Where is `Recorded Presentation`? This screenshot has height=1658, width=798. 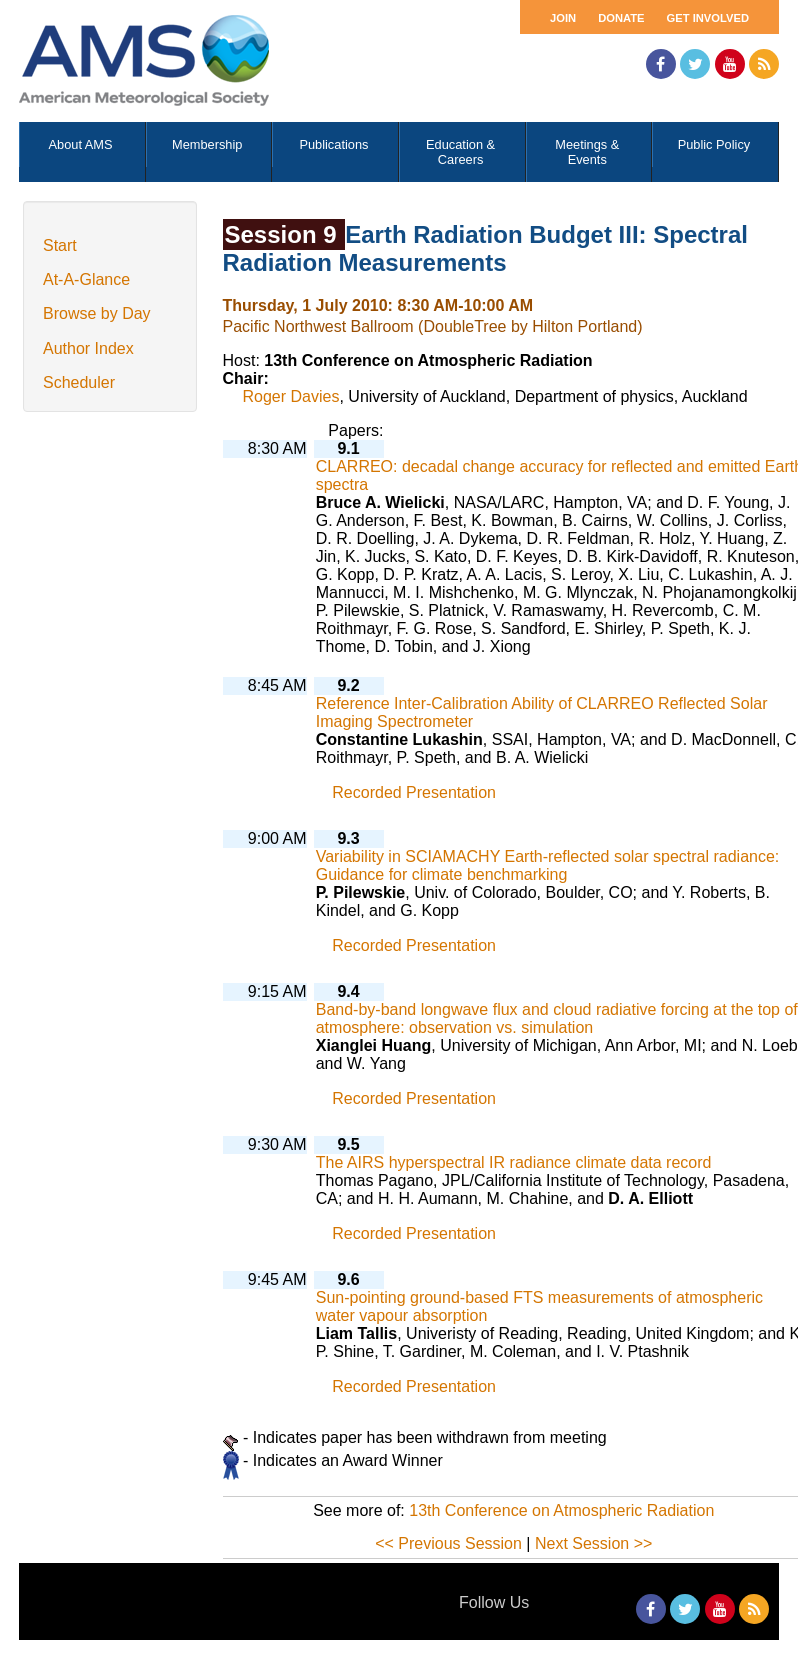
Recorded Presentation is located at coordinates (414, 792).